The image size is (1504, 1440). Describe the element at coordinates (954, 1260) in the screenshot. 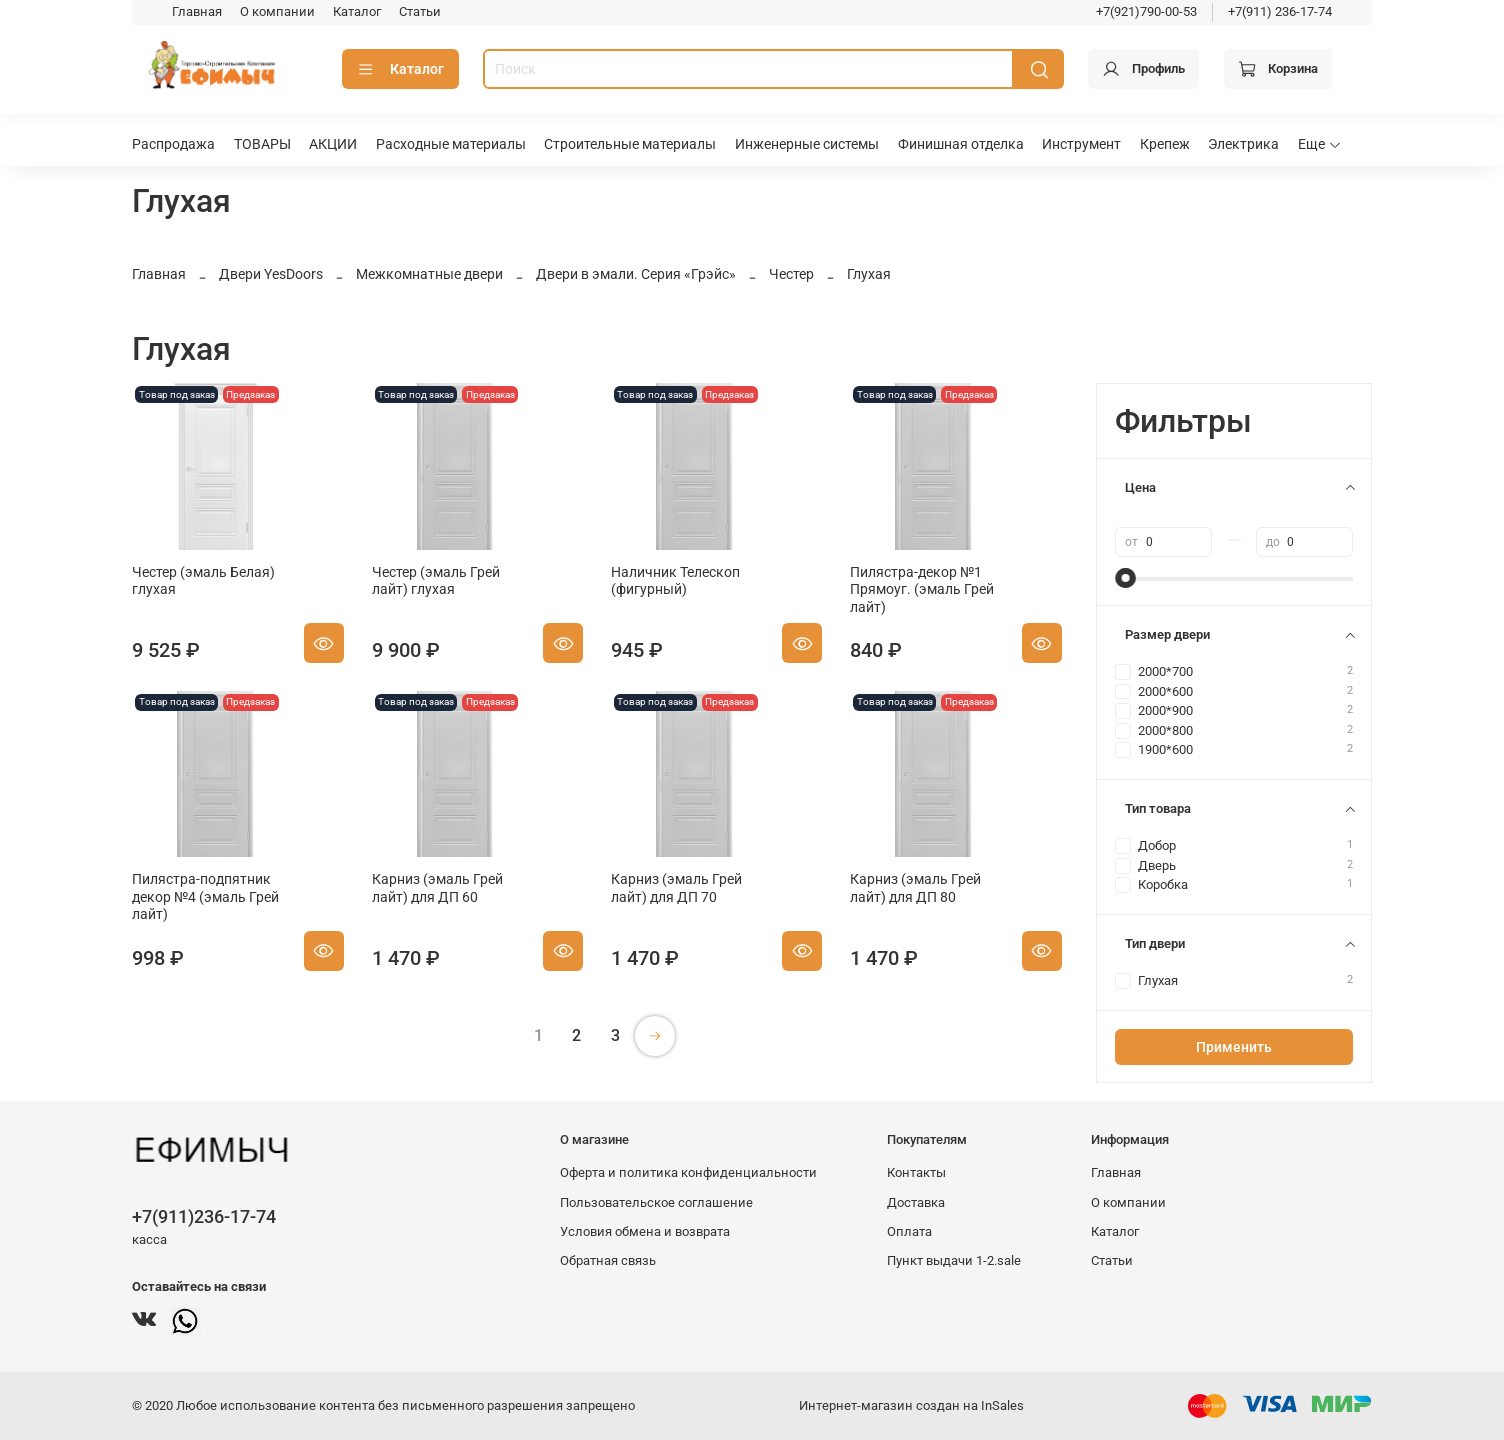

I see `Пункт выдачи 1-2.sale` at that location.